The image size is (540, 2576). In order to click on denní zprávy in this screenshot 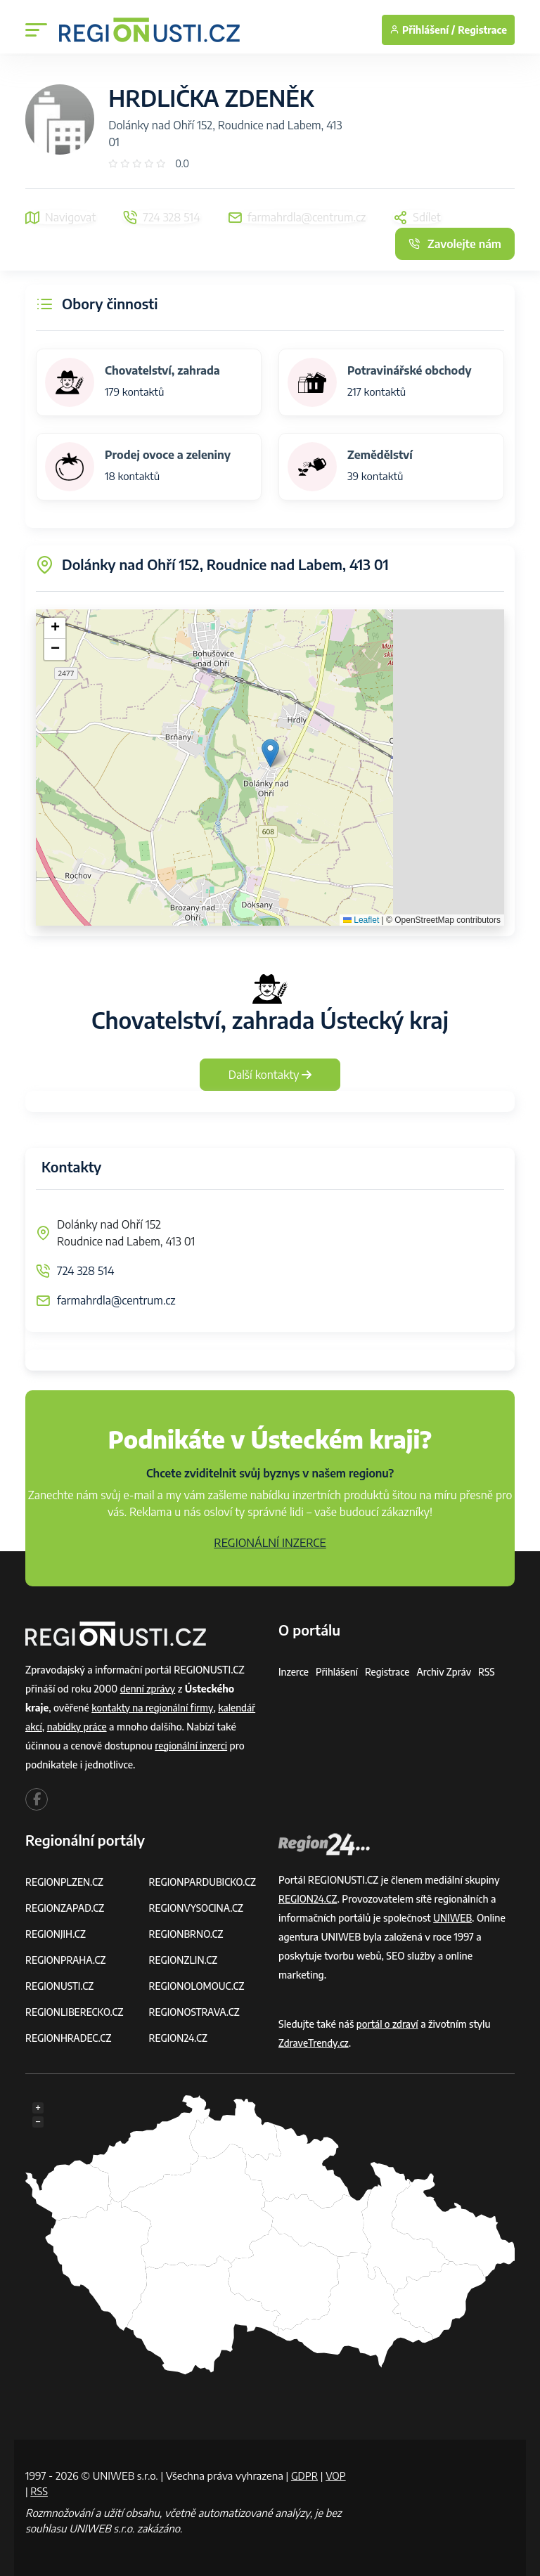, I will do `click(148, 1689)`.